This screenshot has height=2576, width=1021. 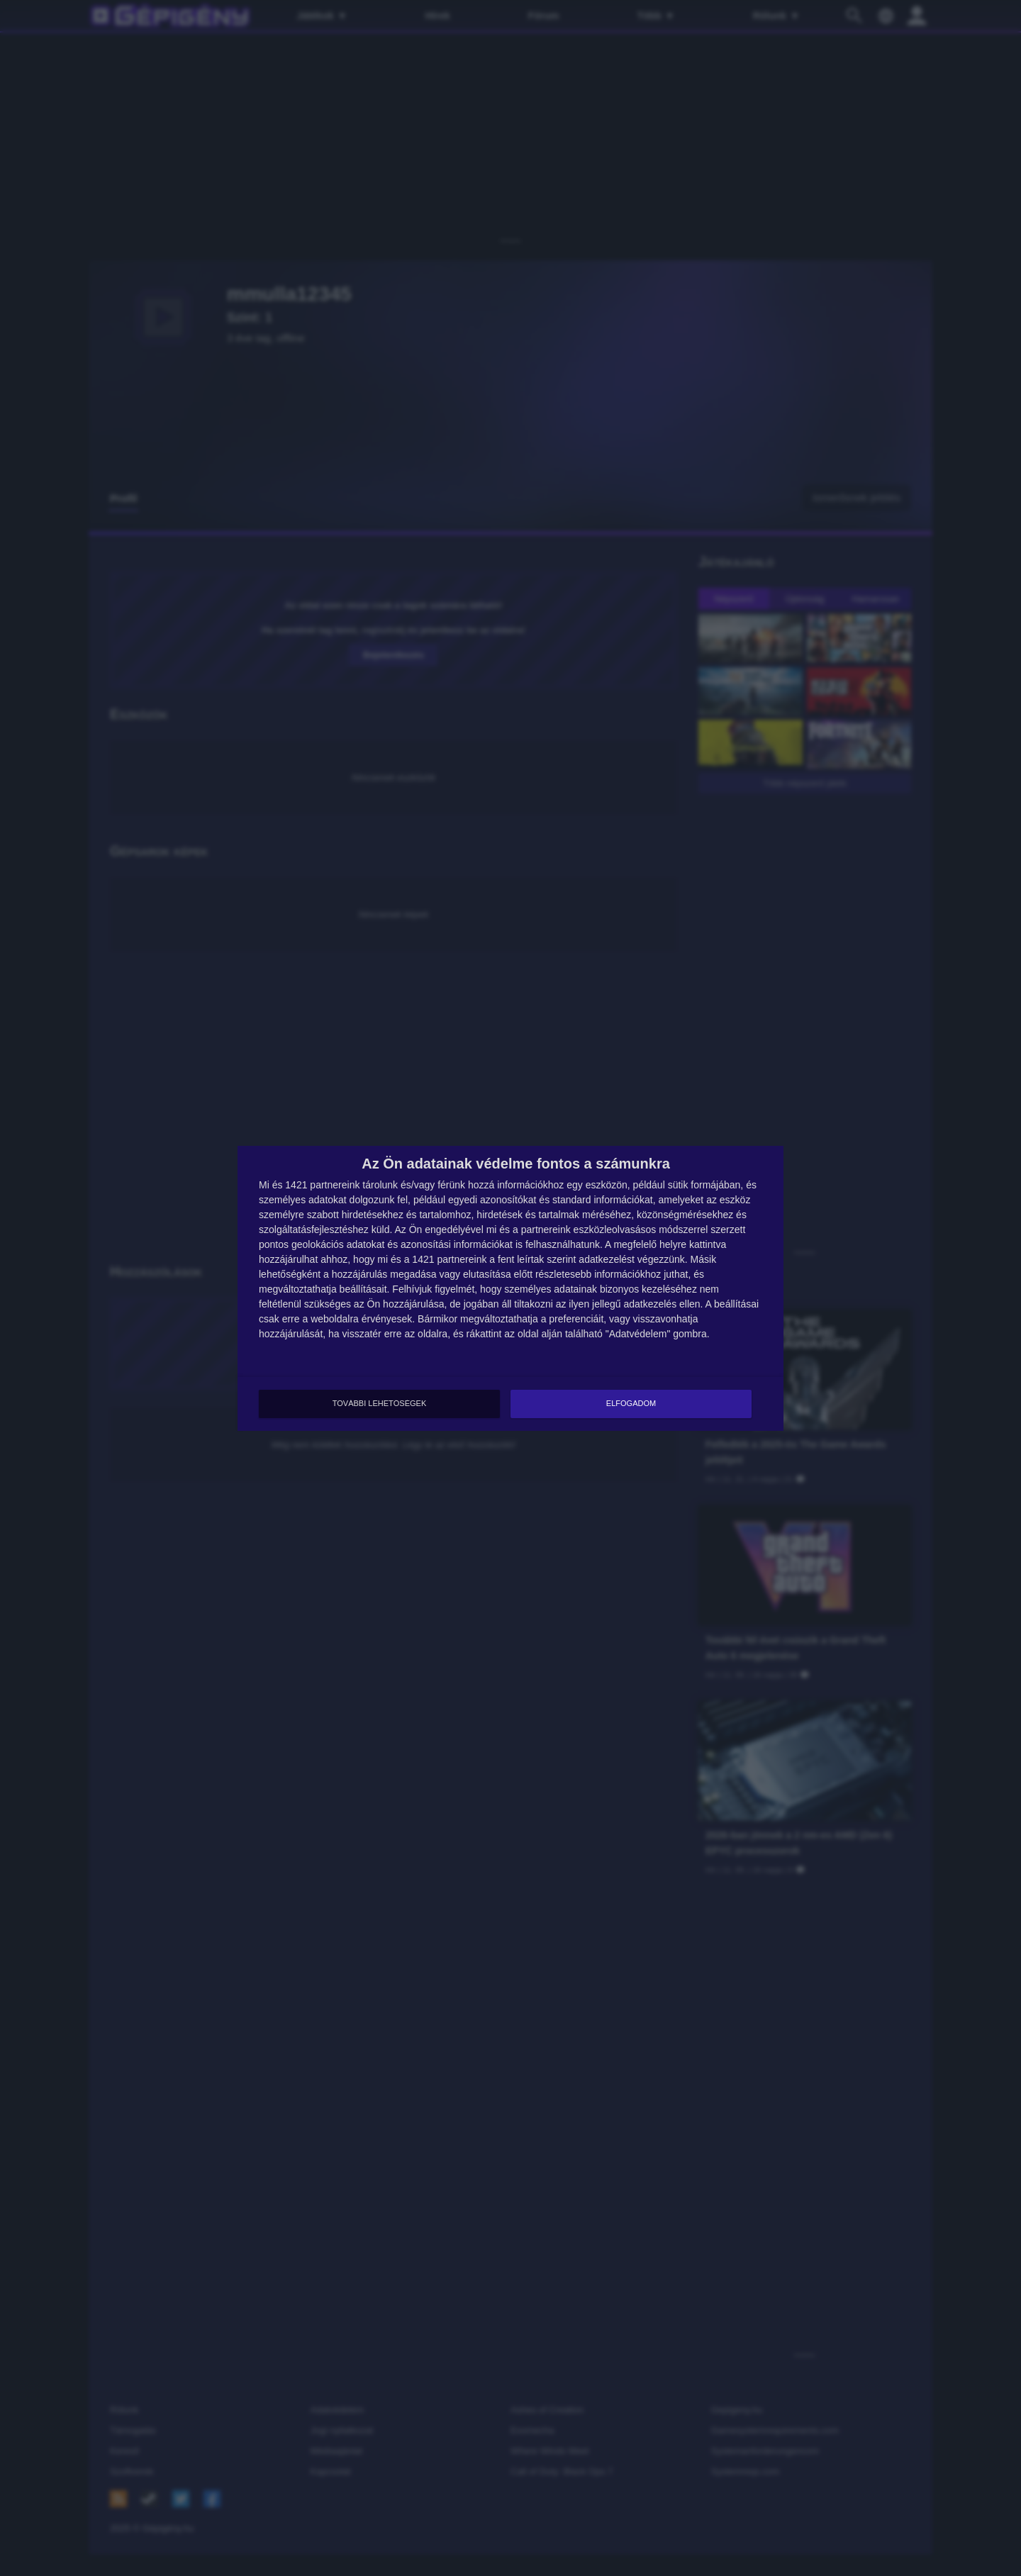 What do you see at coordinates (510, 1288) in the screenshot?
I see `[dialog]` at bounding box center [510, 1288].